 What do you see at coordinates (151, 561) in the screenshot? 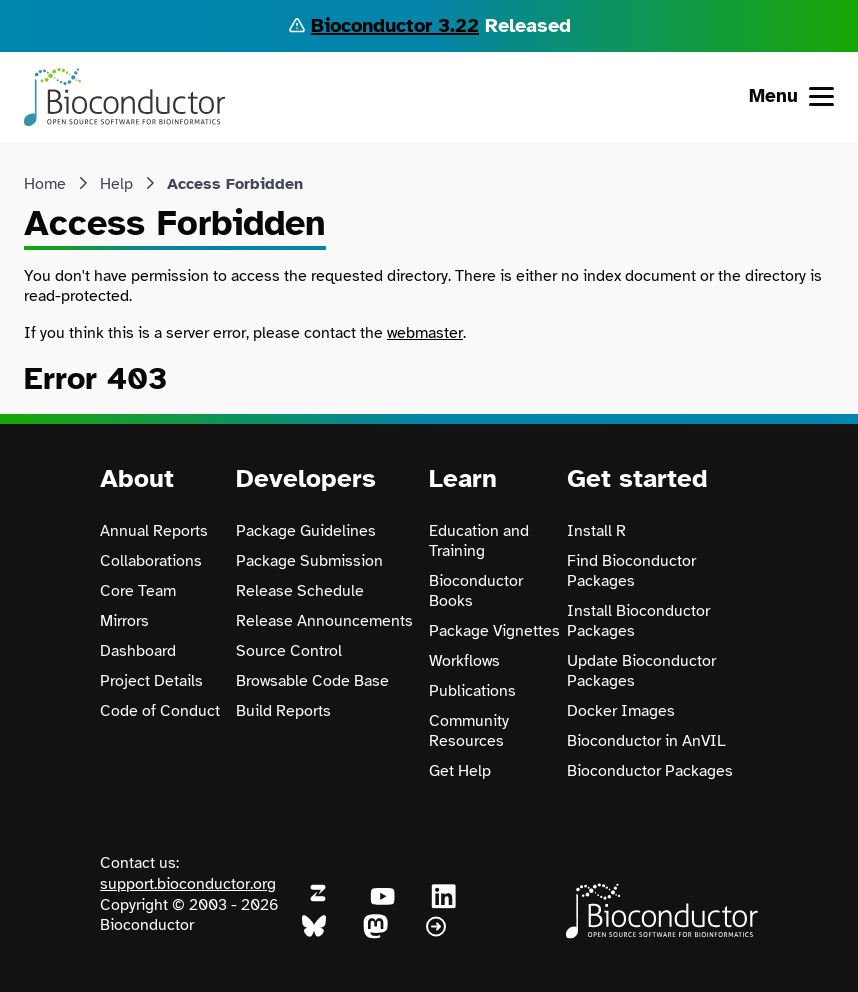
I see `Collaborations` at bounding box center [151, 561].